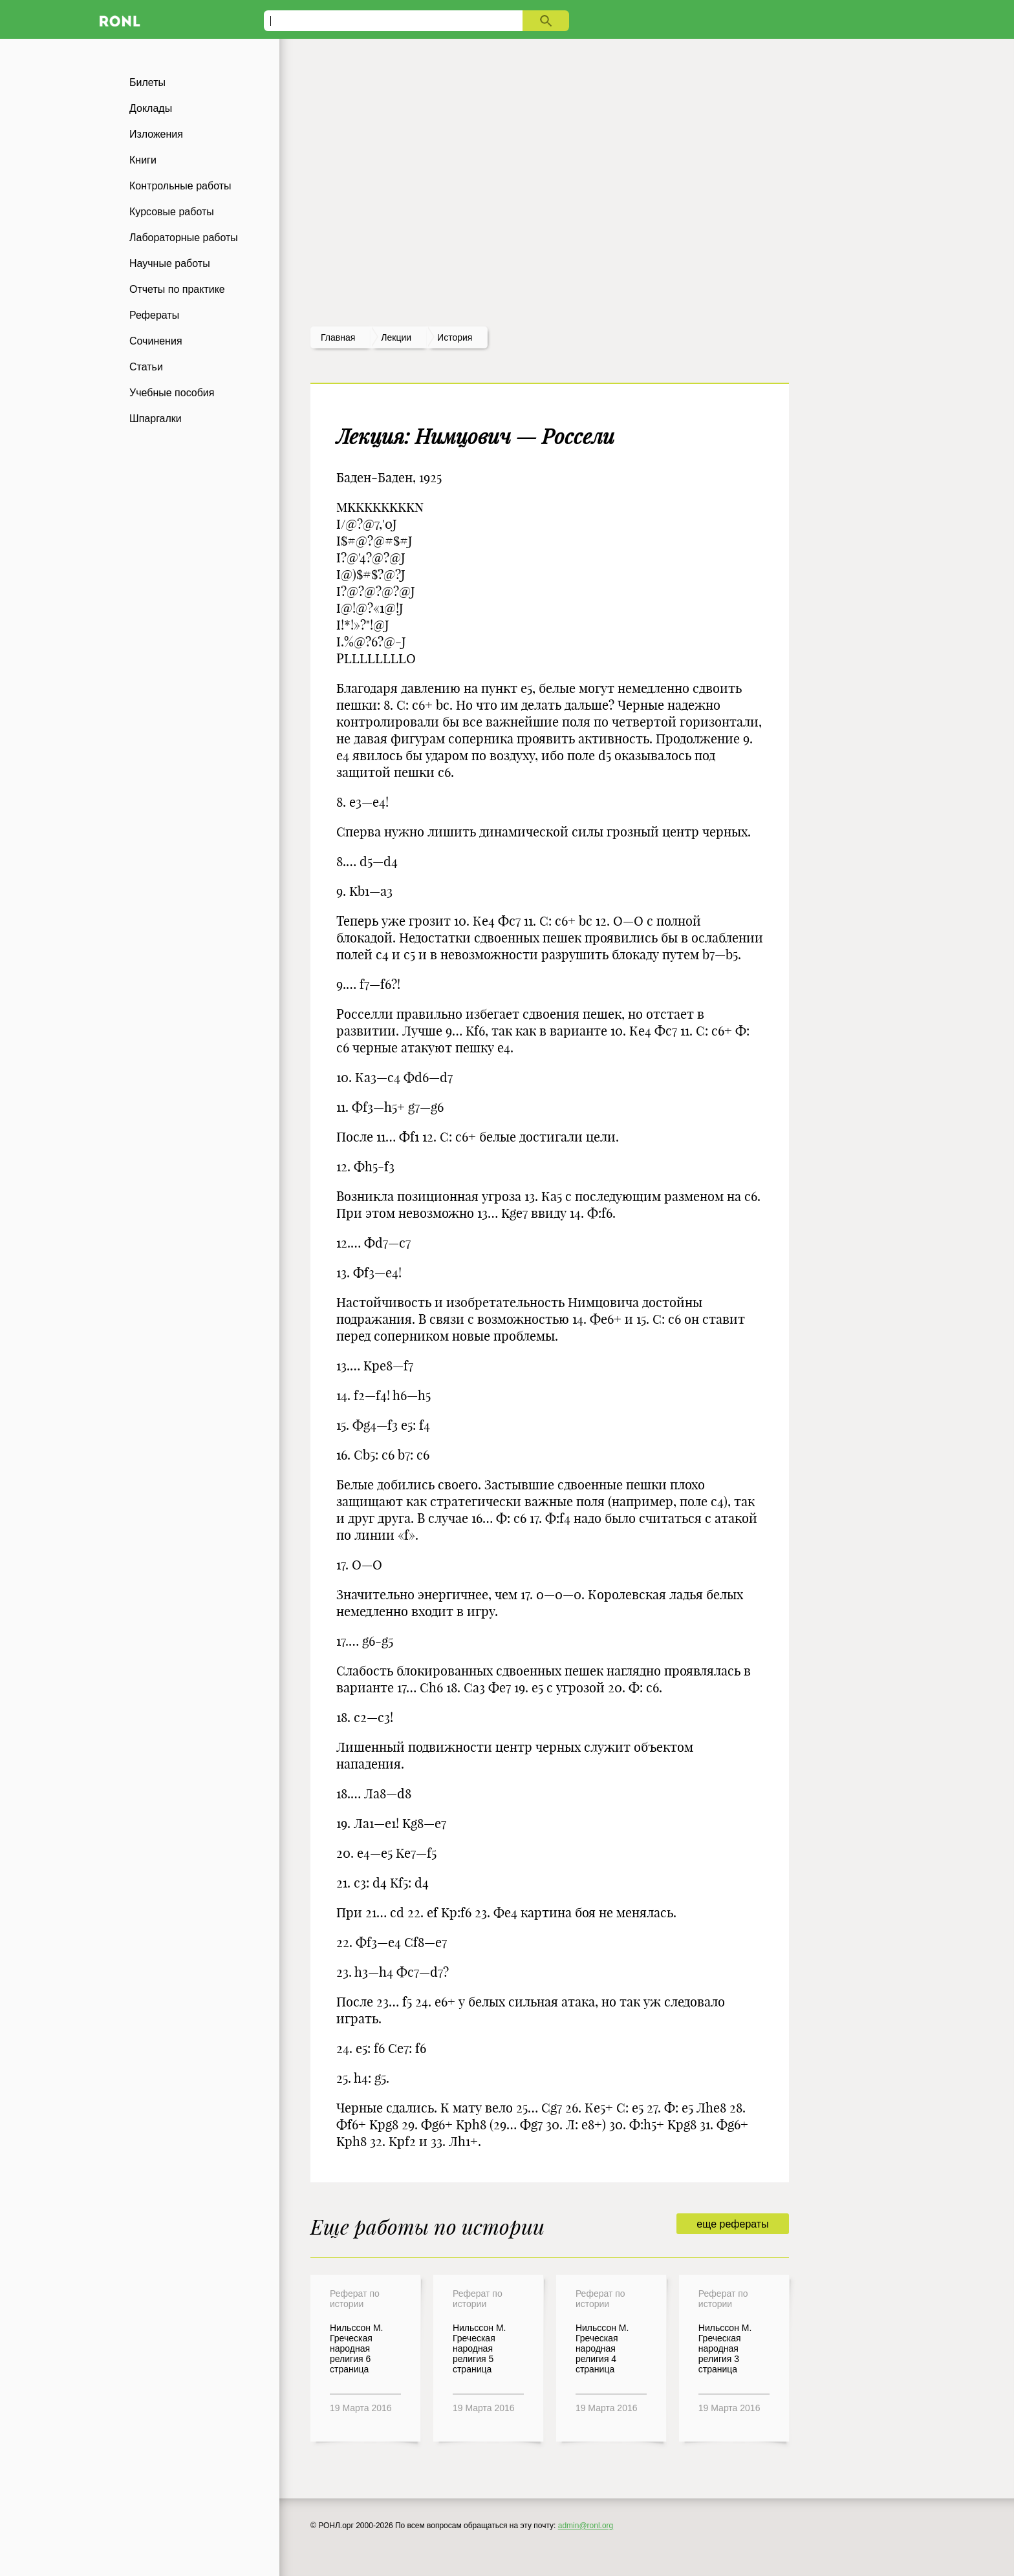 The height and width of the screenshot is (2576, 1014). I want to click on Книги, so click(142, 159).